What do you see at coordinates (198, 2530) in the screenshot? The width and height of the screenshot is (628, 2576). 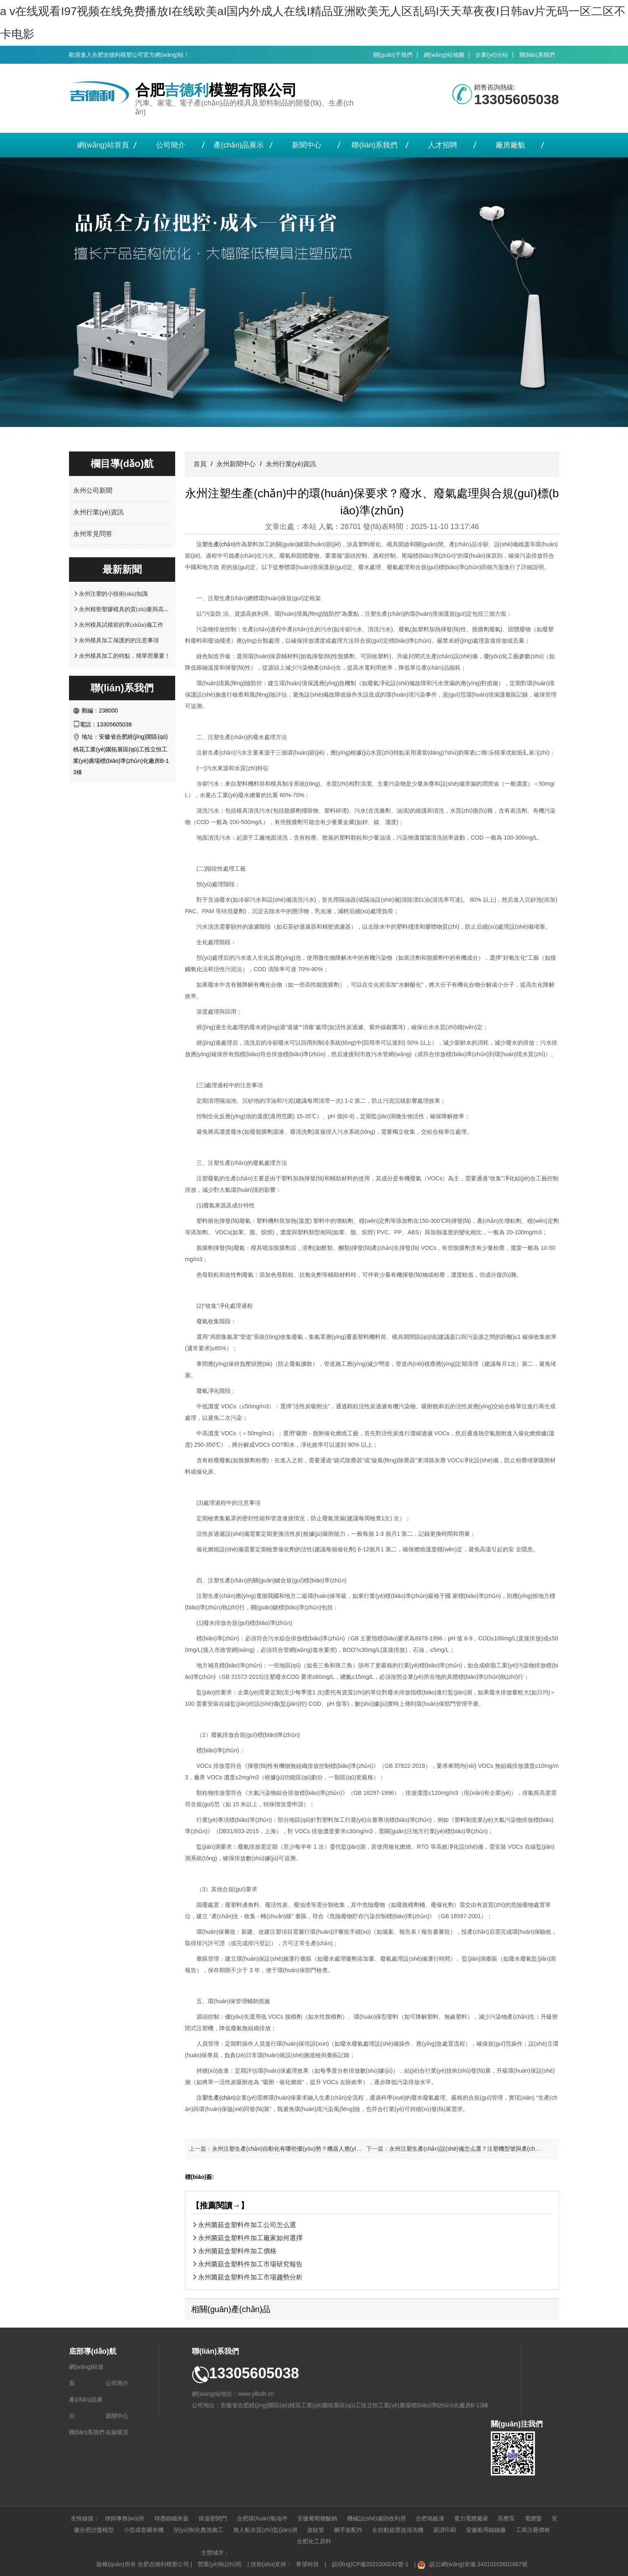 I see `預(yù)制化糞池施工` at bounding box center [198, 2530].